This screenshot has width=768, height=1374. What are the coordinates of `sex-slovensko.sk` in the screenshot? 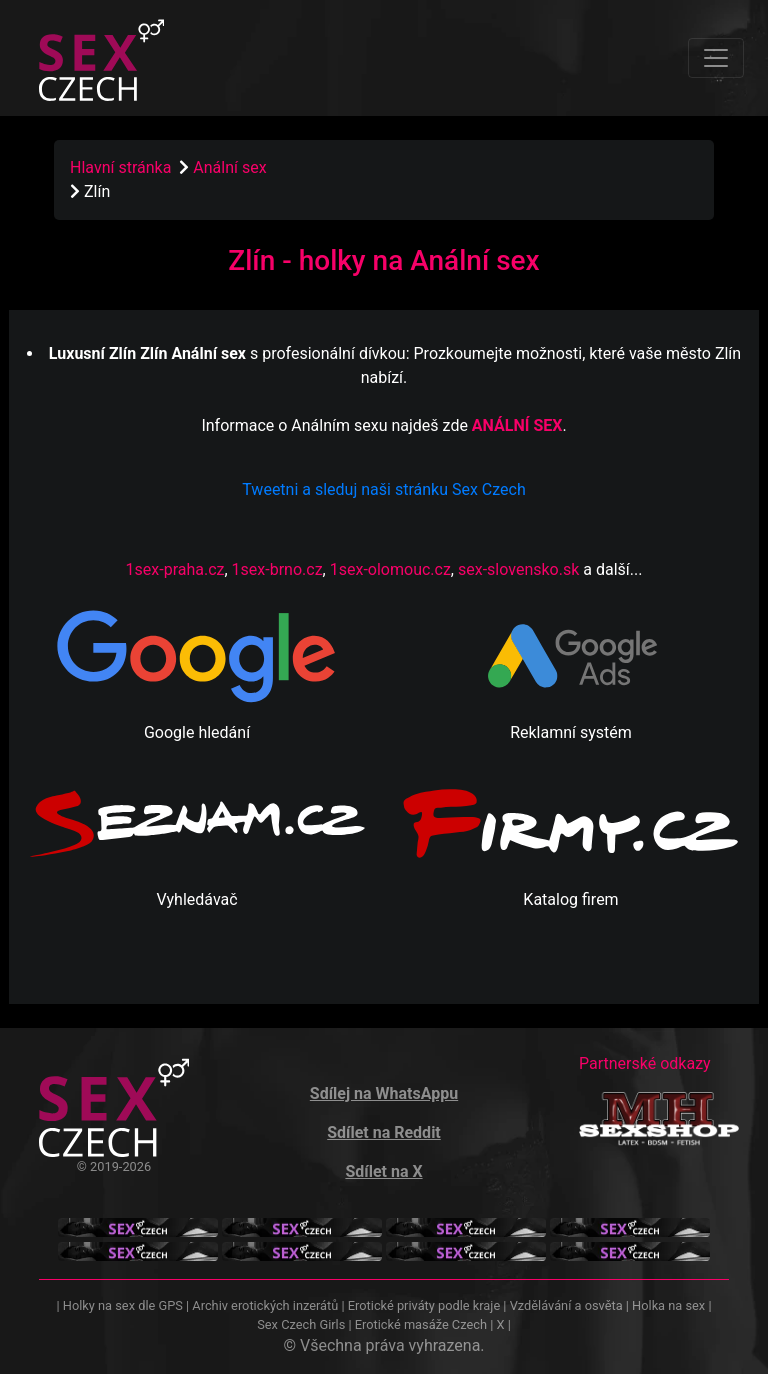 It's located at (518, 569).